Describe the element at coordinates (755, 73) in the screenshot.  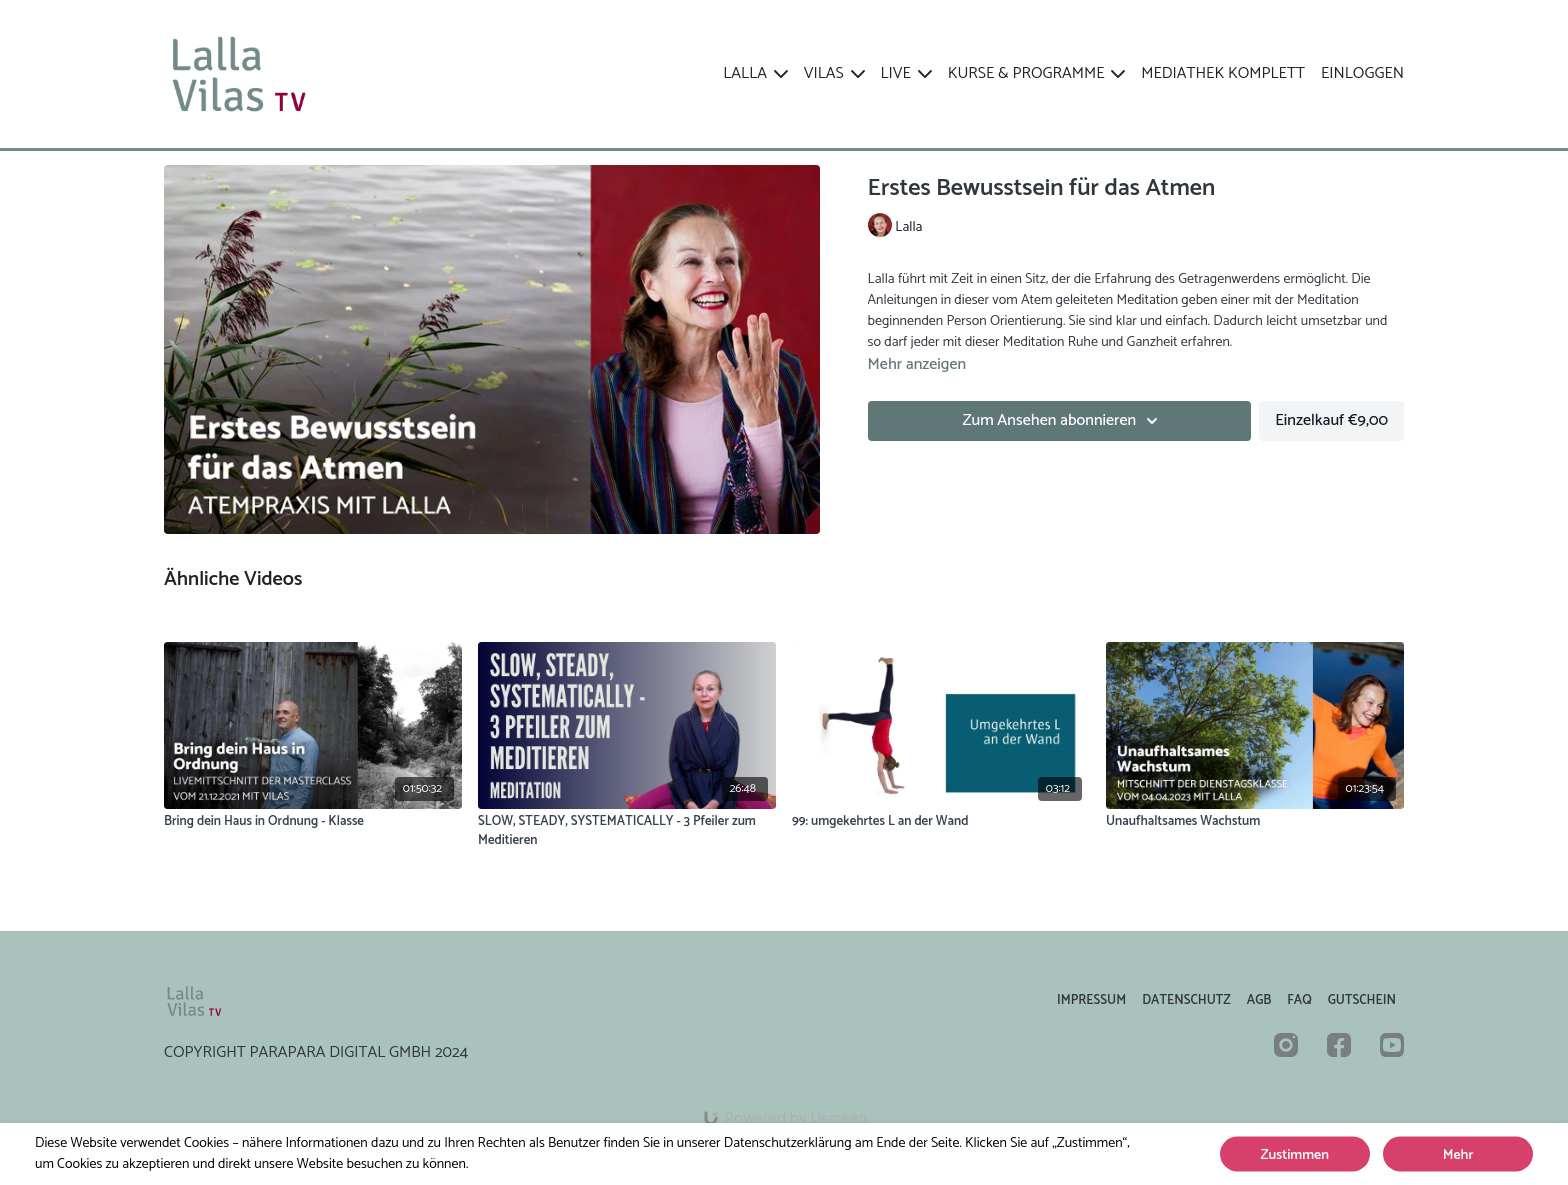
I see `LALLA` at that location.